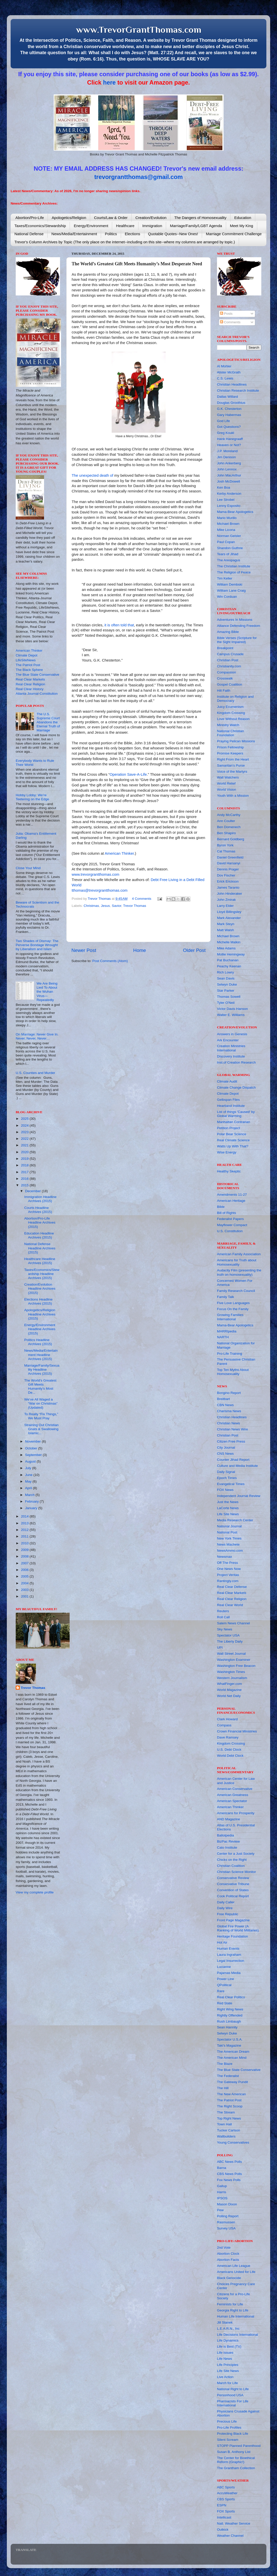  Describe the element at coordinates (230, 1219) in the screenshot. I see `Federalist Papers` at that location.